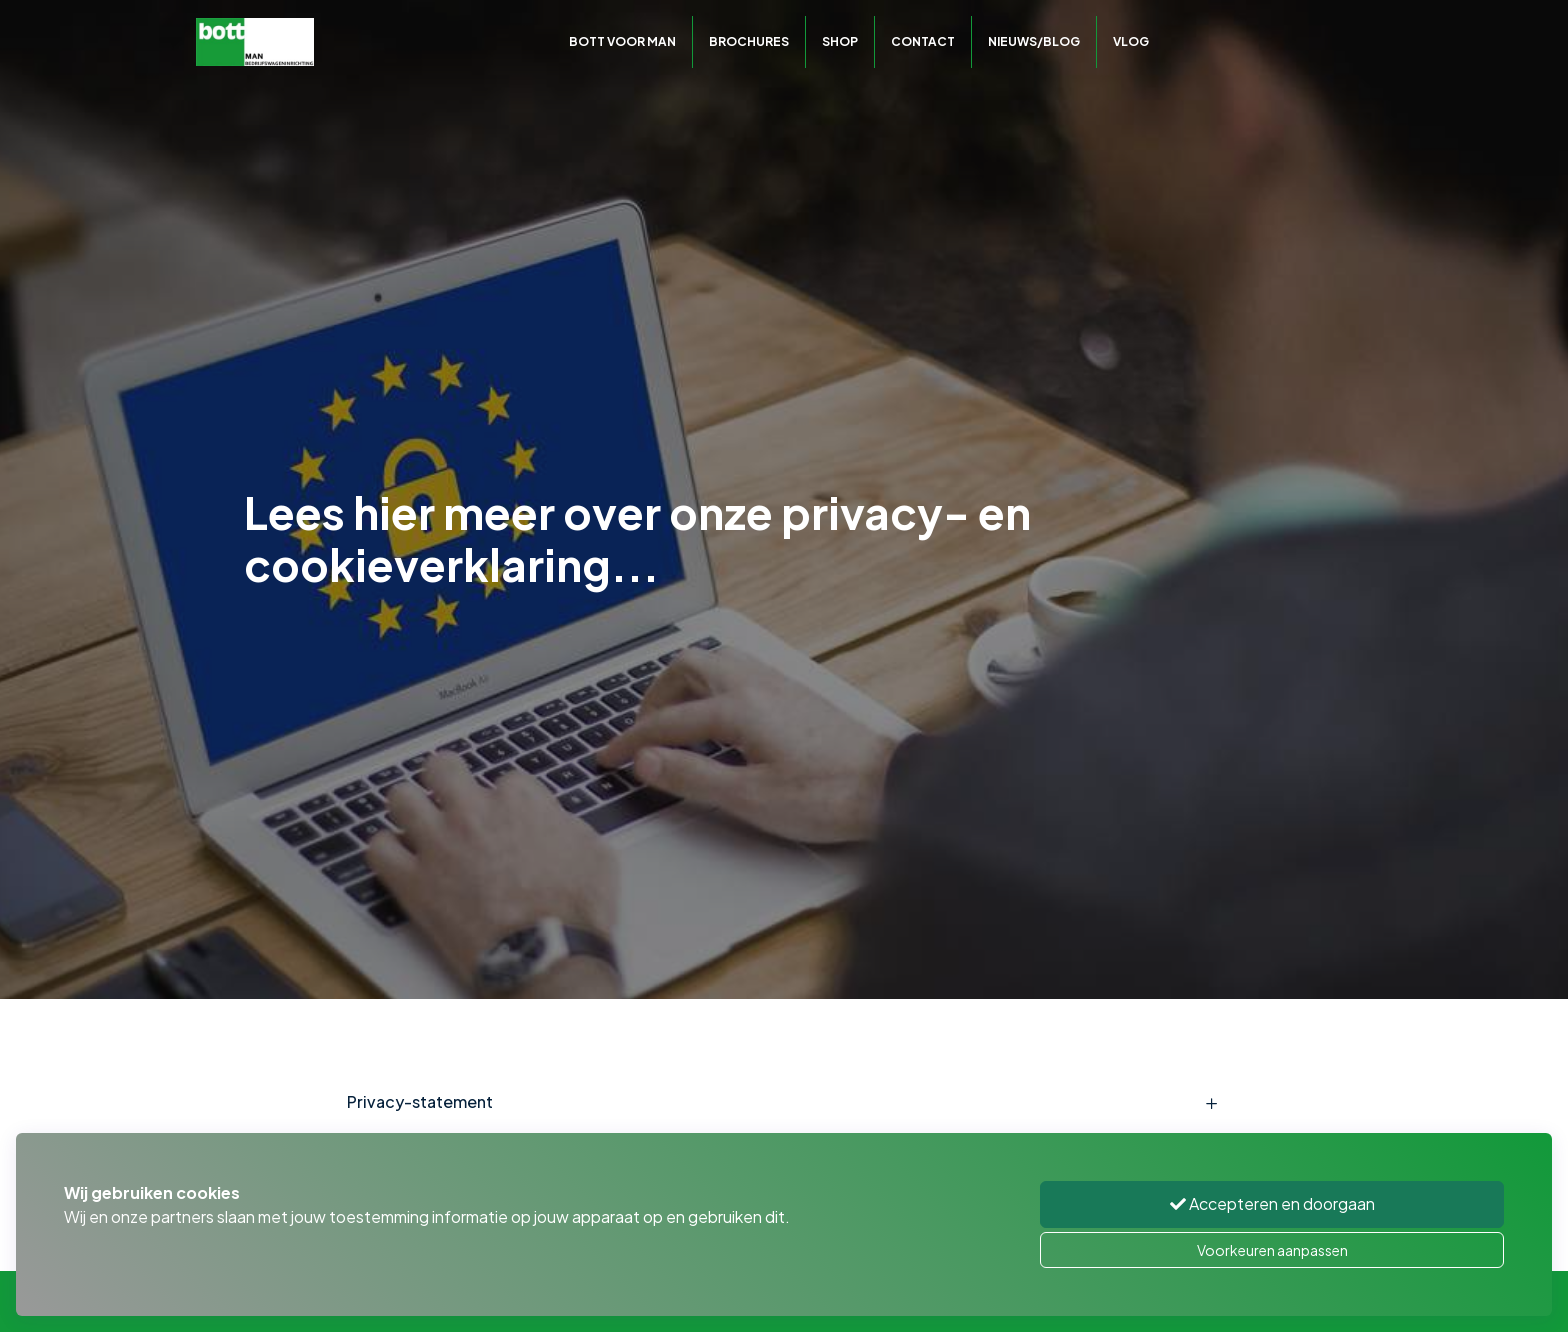 The width and height of the screenshot is (1568, 1332). Describe the element at coordinates (1272, 1203) in the screenshot. I see `Accepteren en doorgaan` at that location.